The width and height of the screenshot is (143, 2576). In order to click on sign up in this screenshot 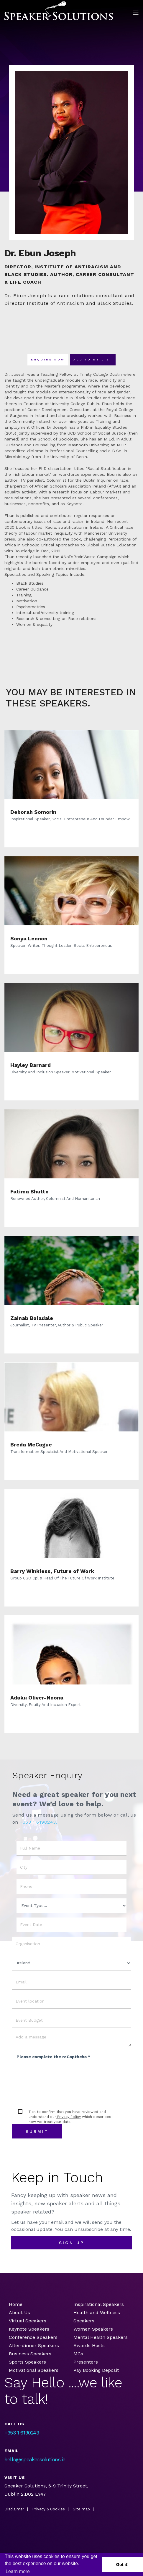, I will do `click(71, 2242)`.